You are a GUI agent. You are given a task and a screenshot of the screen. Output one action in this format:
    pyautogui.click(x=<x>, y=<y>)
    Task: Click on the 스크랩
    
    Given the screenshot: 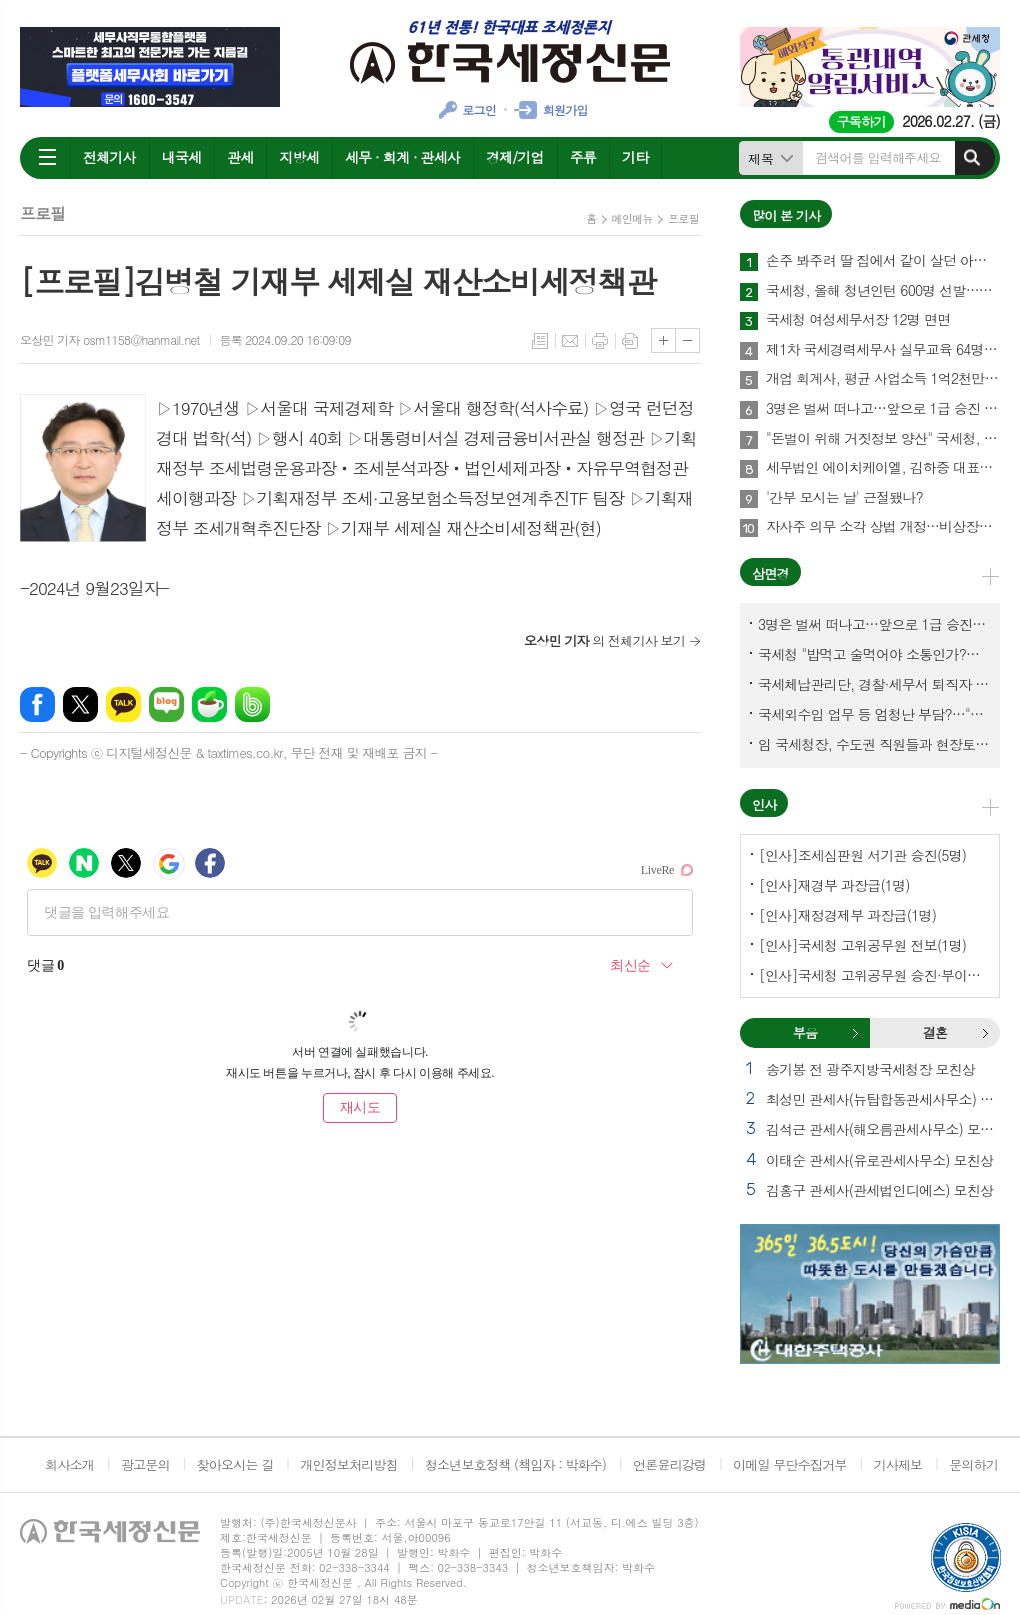 What is the action you would take?
    pyautogui.click(x=630, y=341)
    